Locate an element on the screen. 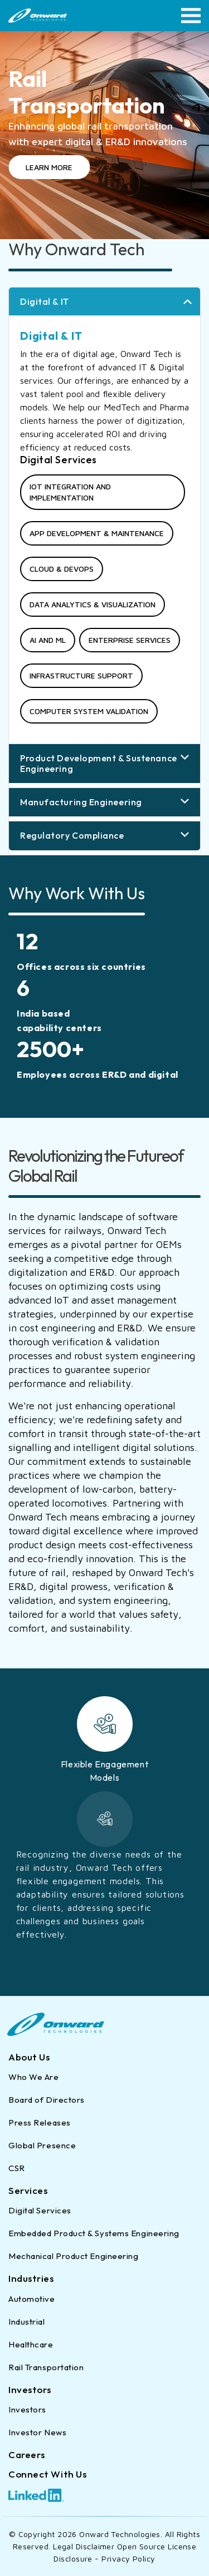 The image size is (209, 2576). Investors is located at coordinates (29, 2389).